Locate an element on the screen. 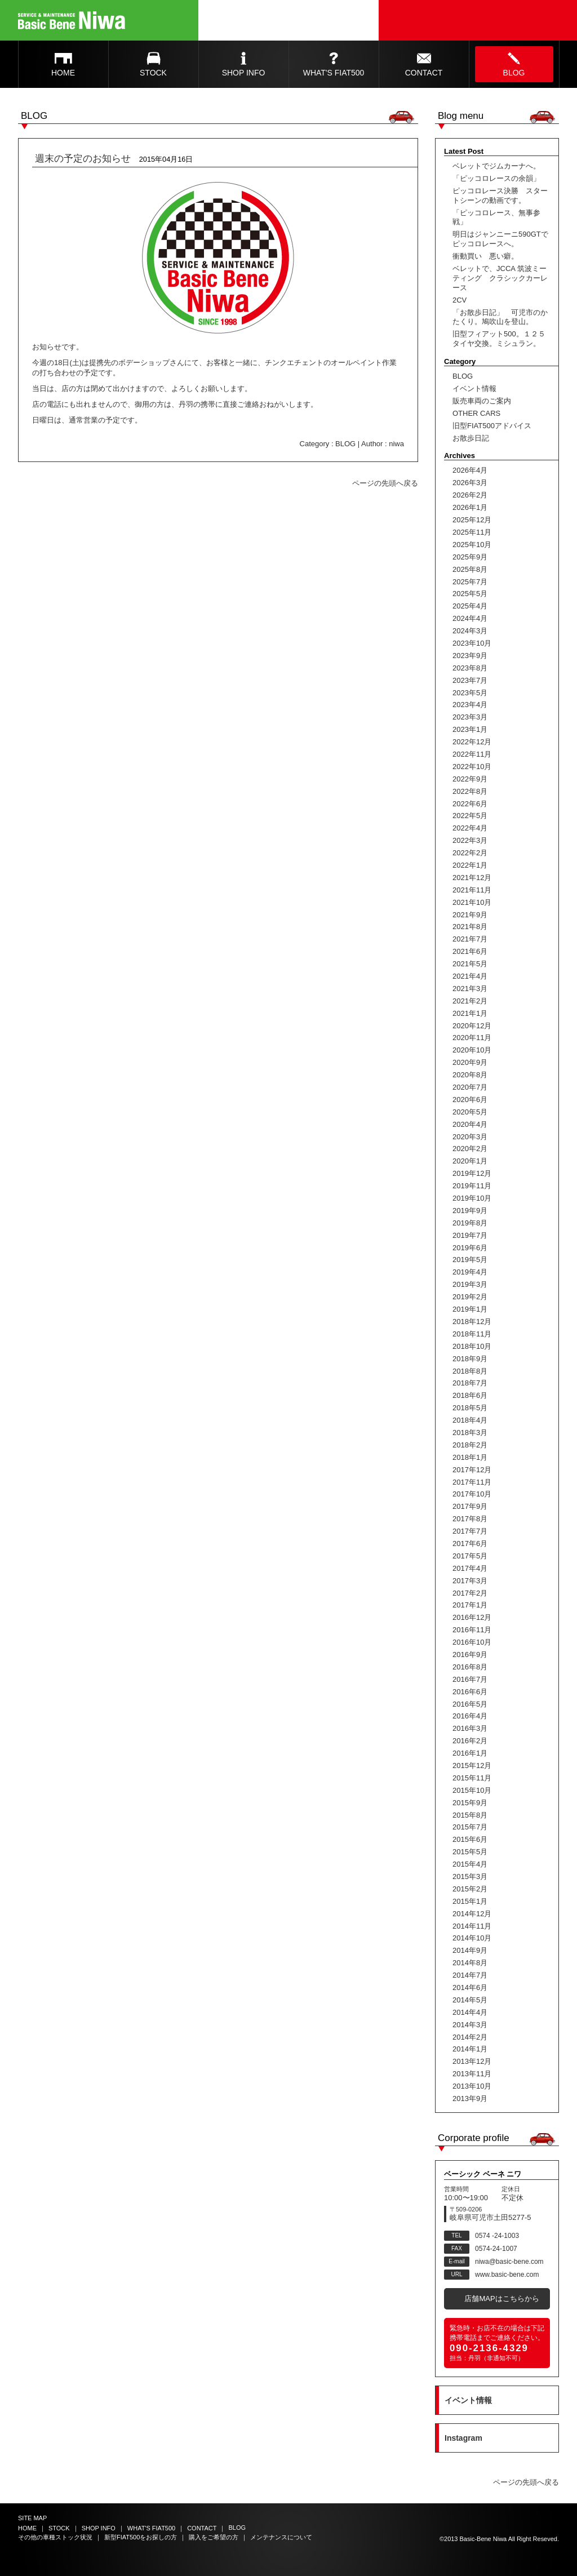  2017年6月 is located at coordinates (469, 1543).